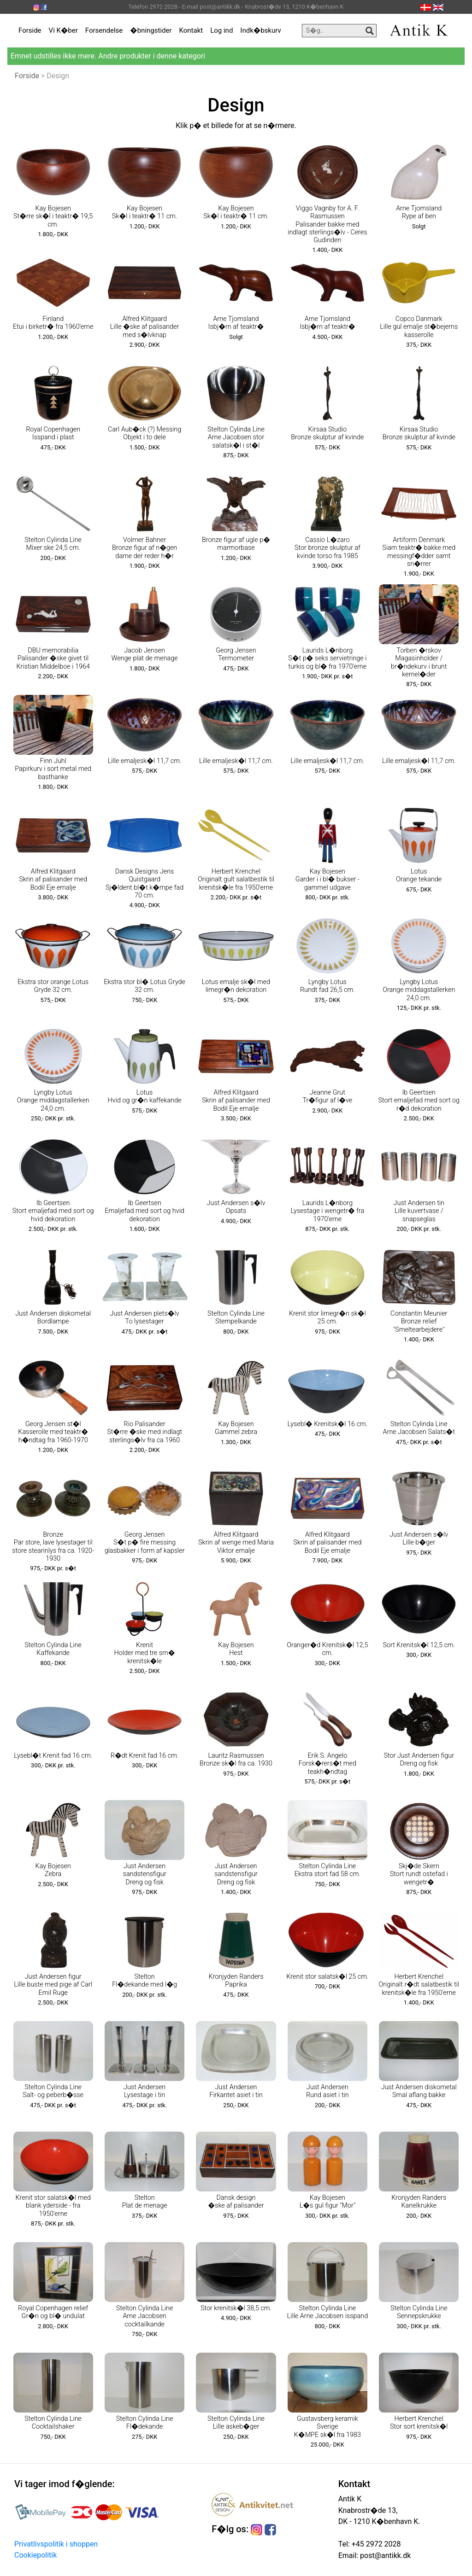 This screenshot has width=472, height=2576. I want to click on Stelton Cylinda Line Stempelkande, so click(236, 1317).